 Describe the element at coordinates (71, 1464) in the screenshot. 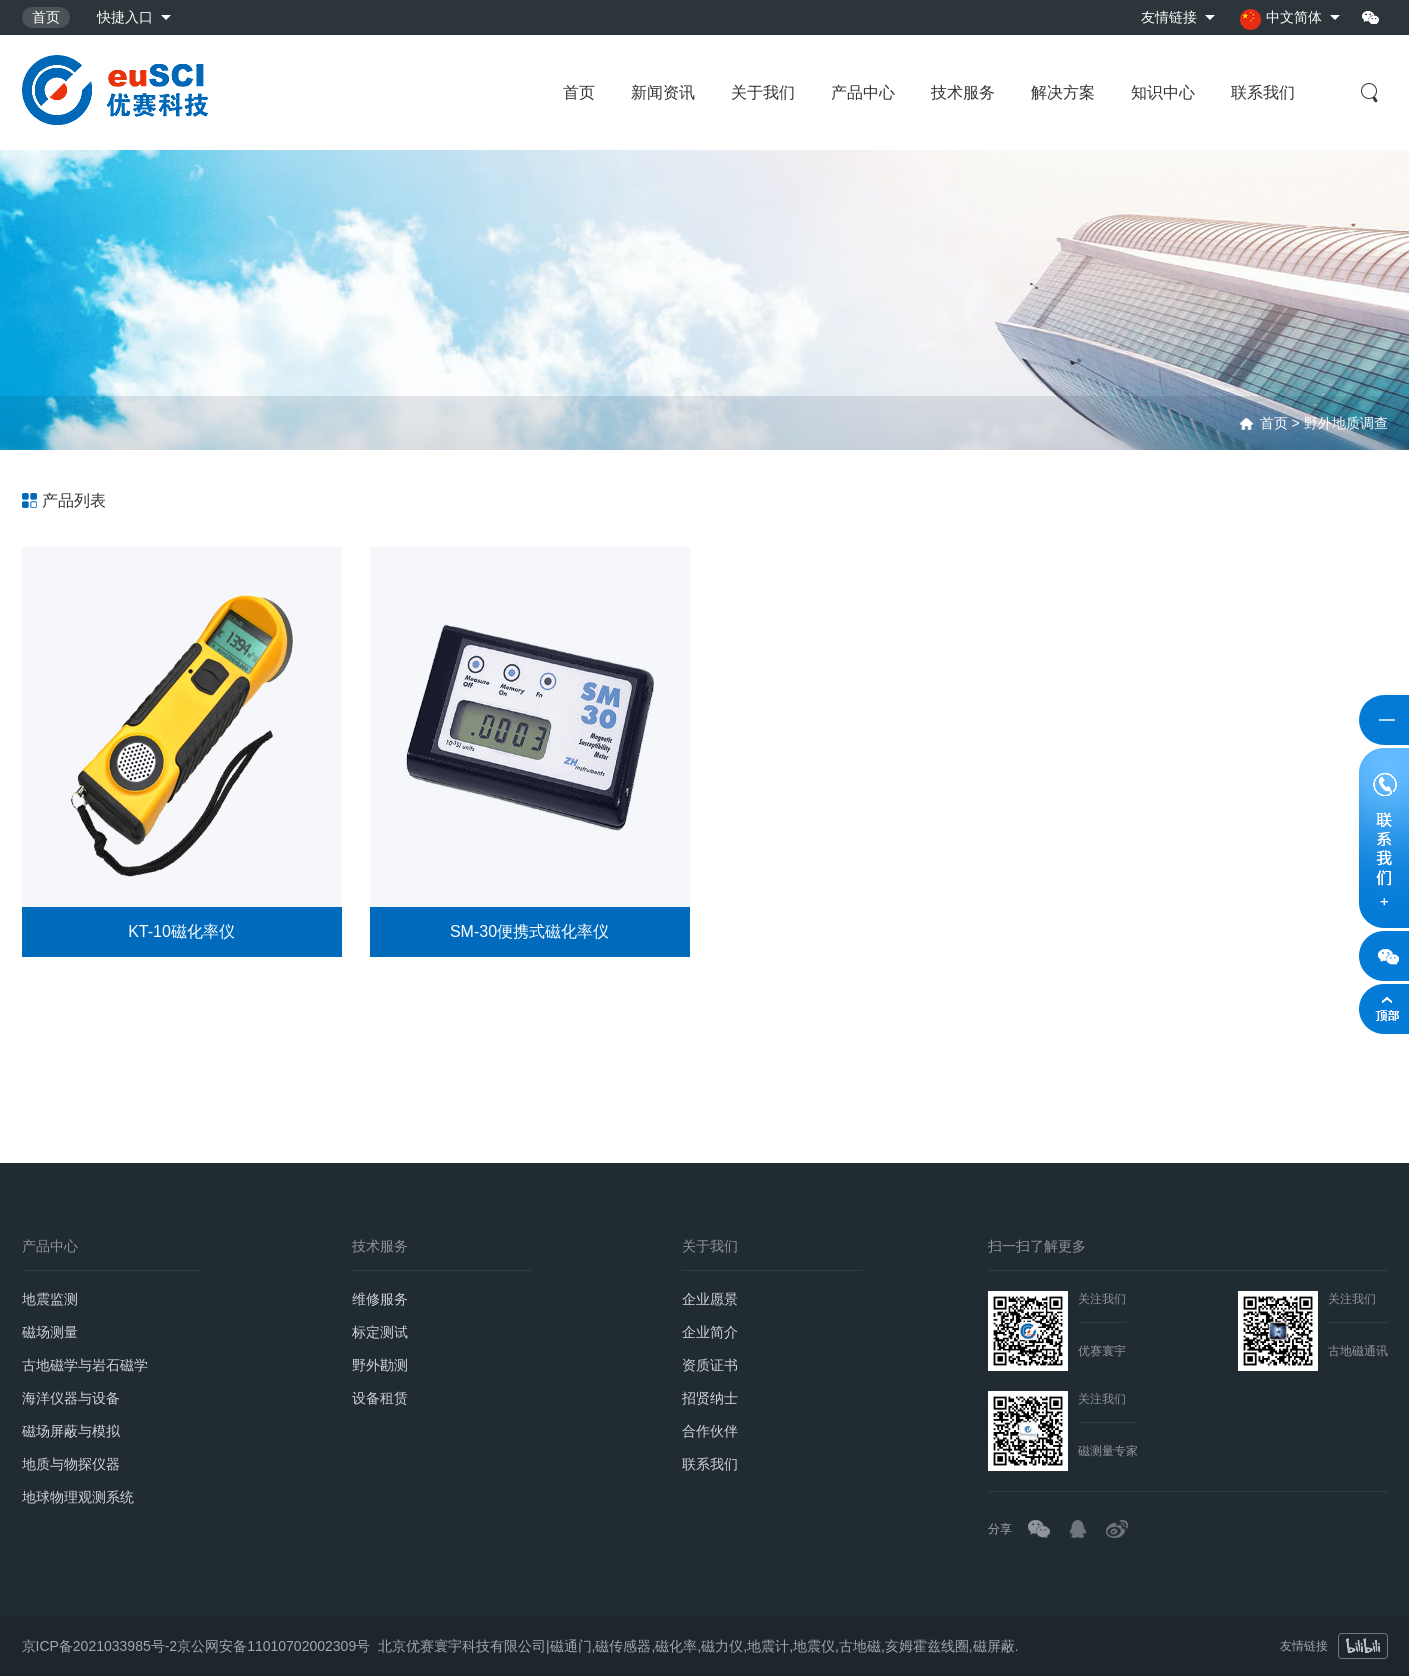

I see `地质与物探仪器` at that location.